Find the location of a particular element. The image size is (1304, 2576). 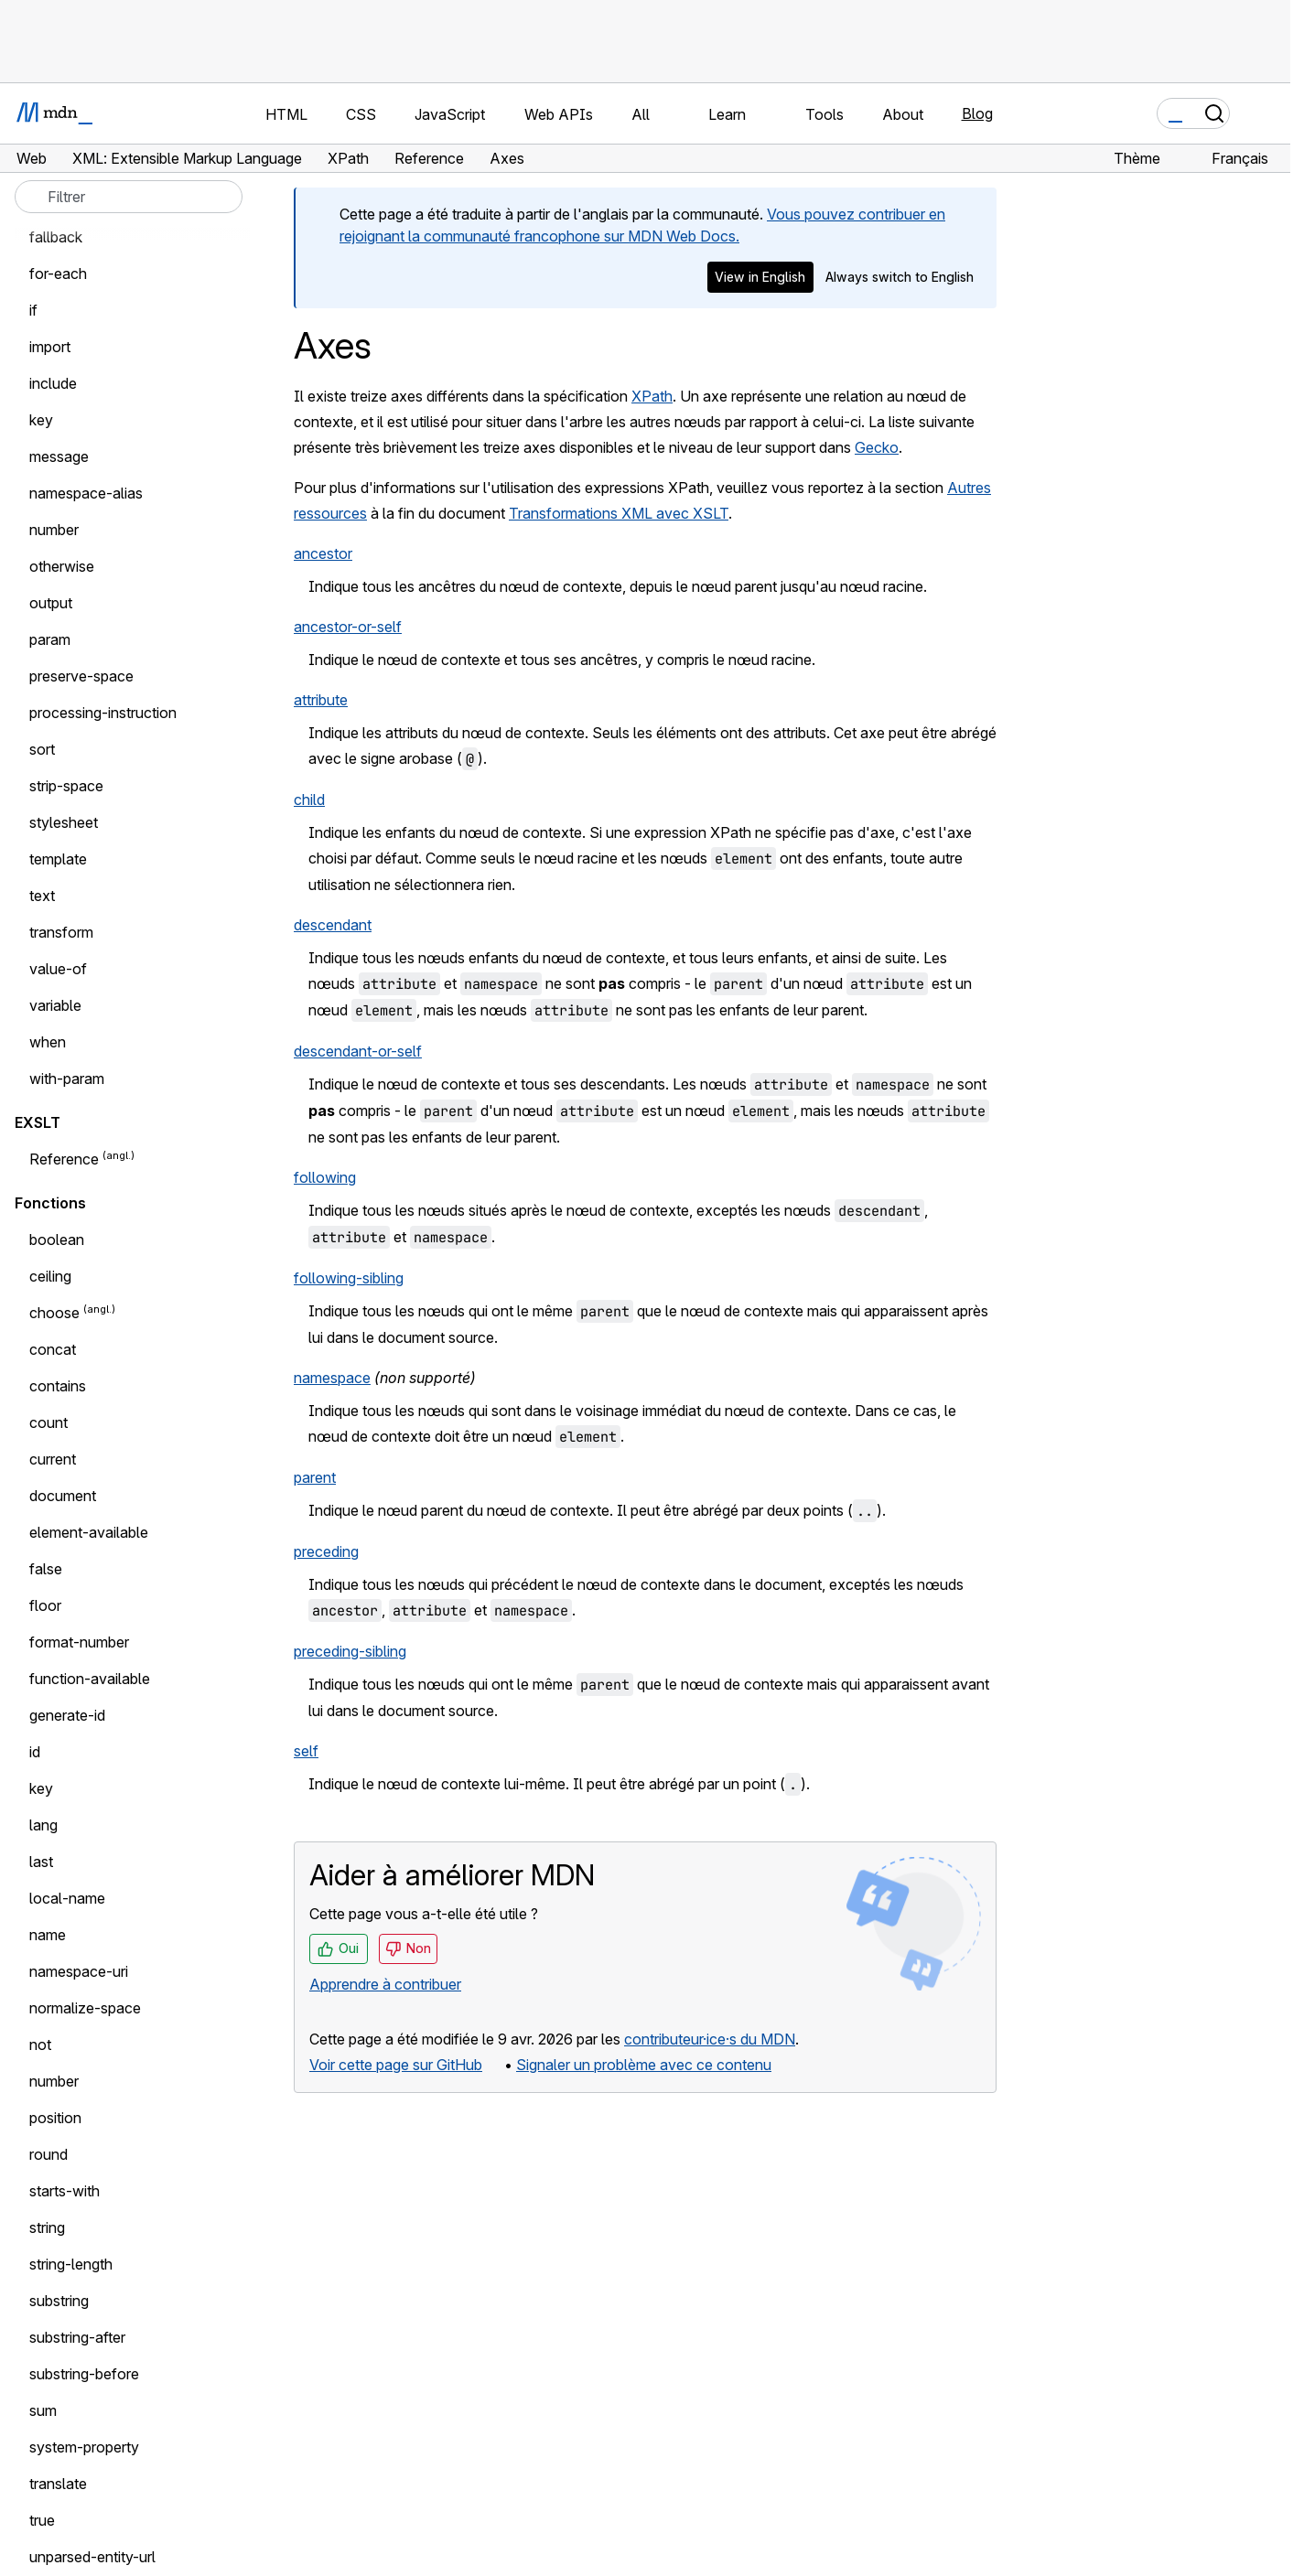

substring is located at coordinates (59, 2301).